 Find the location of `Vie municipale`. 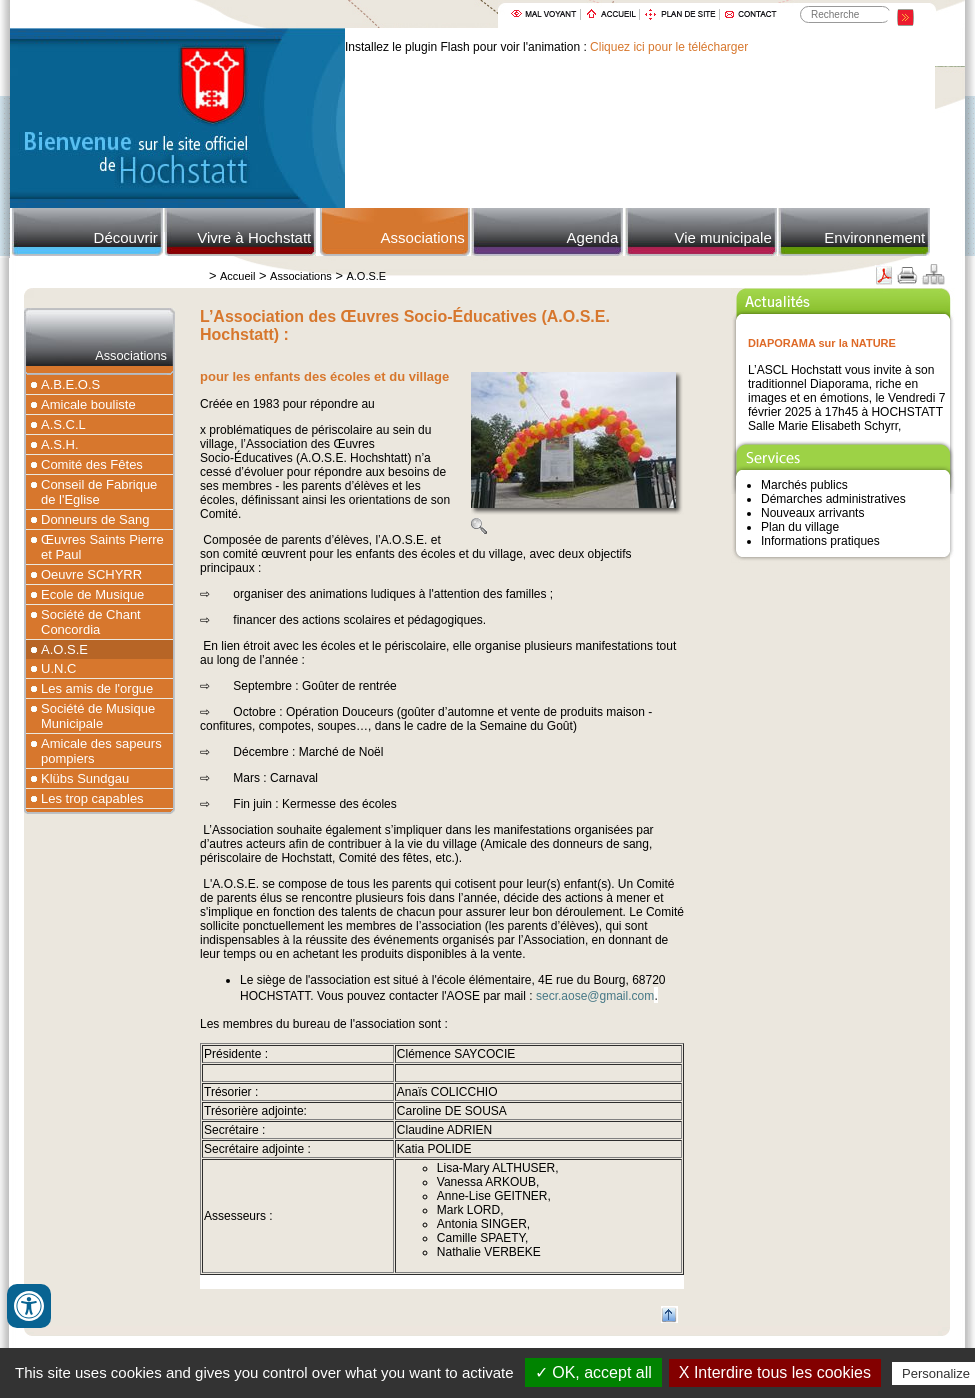

Vie municipale is located at coordinates (722, 237).